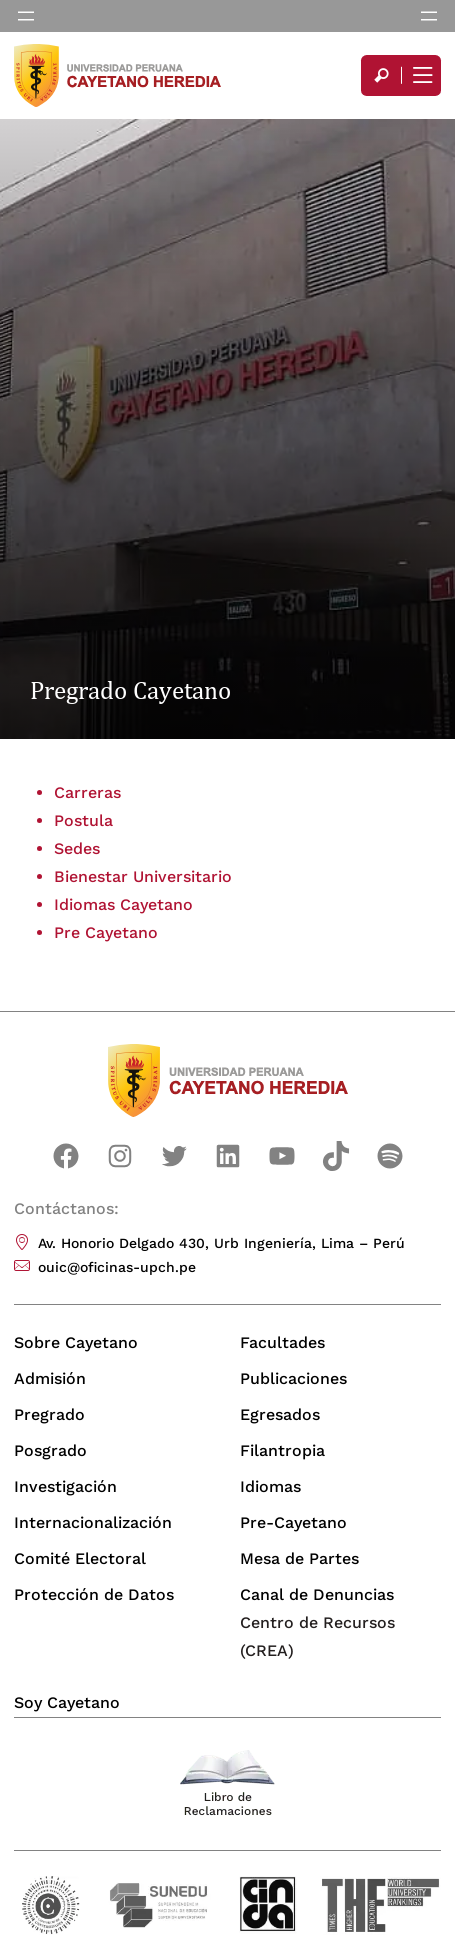  Describe the element at coordinates (26, 16) in the screenshot. I see `[Abrir el menú]` at that location.